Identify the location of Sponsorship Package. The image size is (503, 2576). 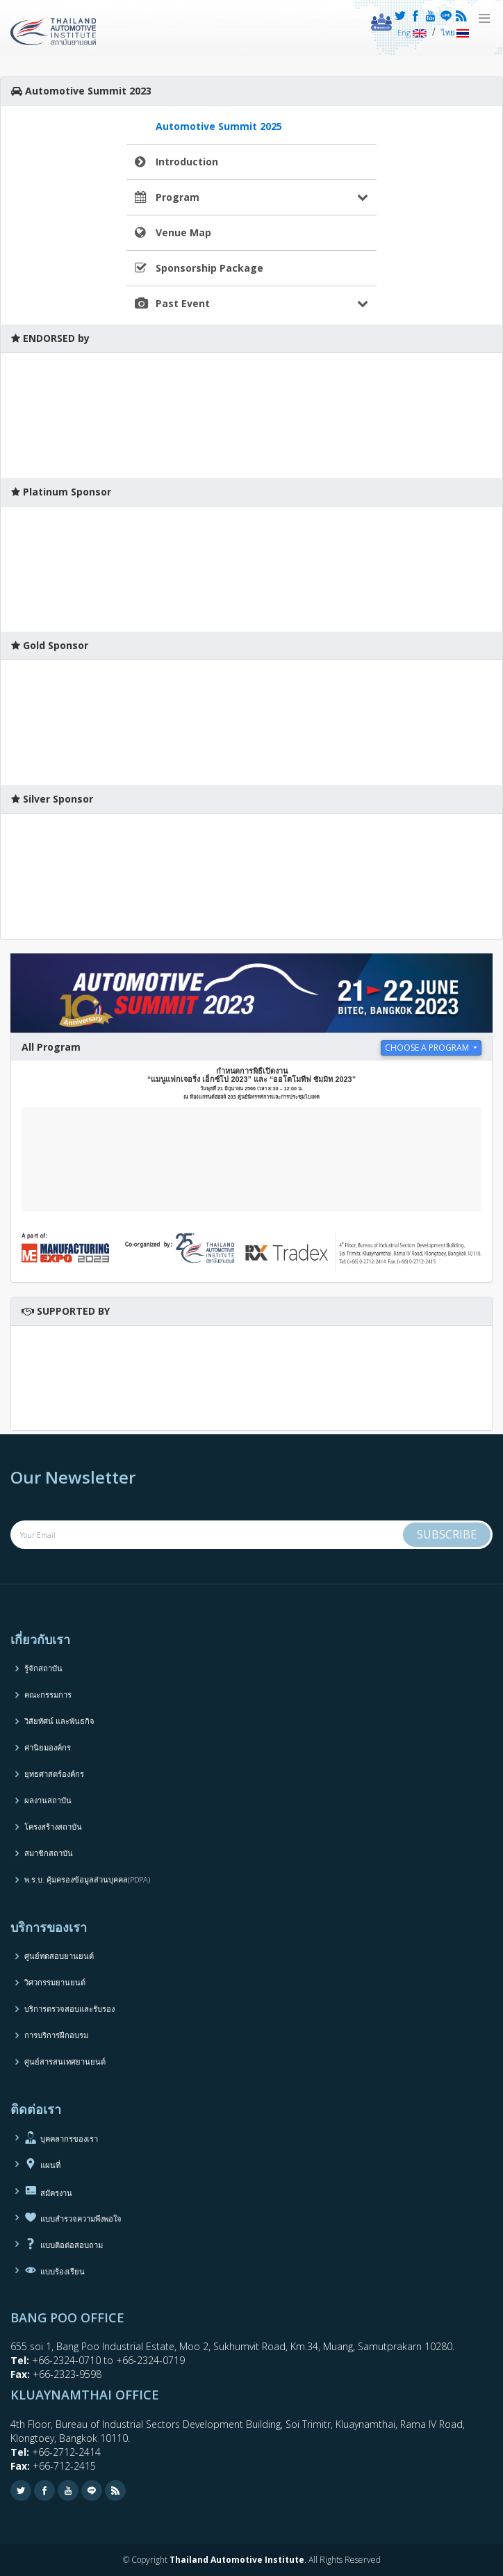
(209, 267).